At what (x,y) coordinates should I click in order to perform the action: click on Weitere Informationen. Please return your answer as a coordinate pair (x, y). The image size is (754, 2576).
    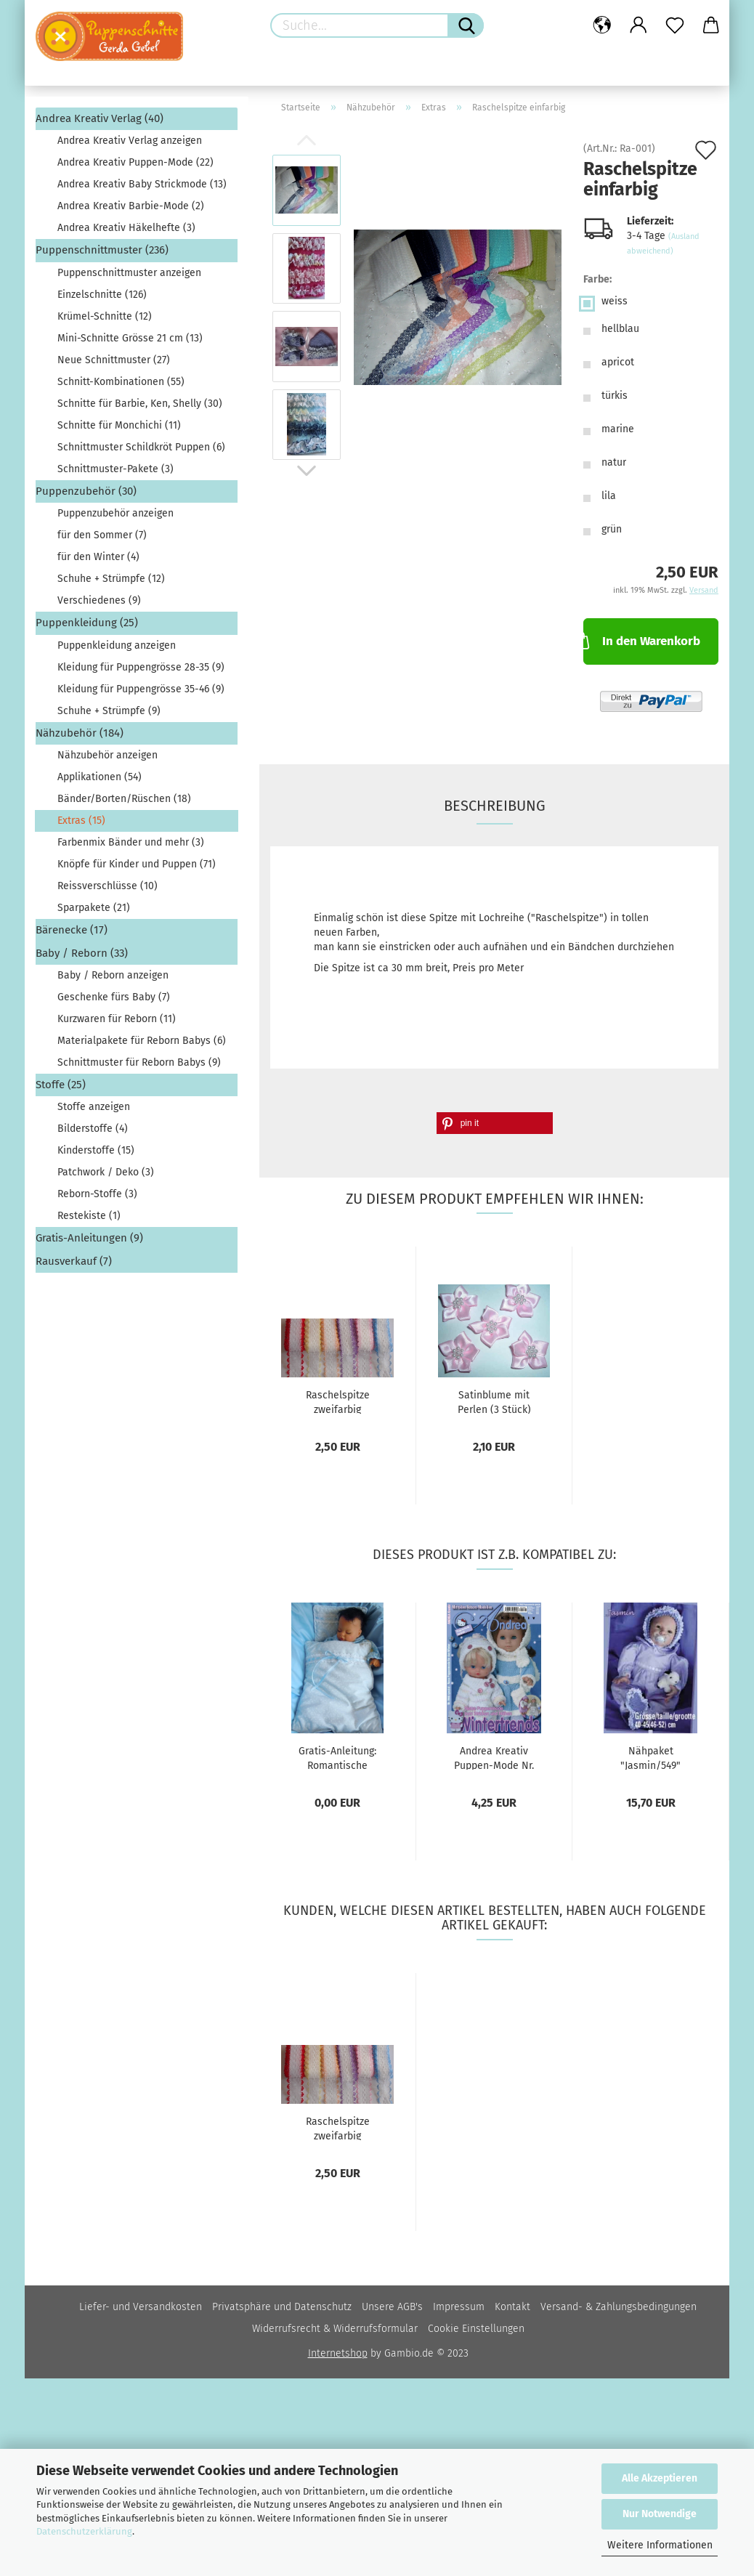
    Looking at the image, I should click on (660, 2545).